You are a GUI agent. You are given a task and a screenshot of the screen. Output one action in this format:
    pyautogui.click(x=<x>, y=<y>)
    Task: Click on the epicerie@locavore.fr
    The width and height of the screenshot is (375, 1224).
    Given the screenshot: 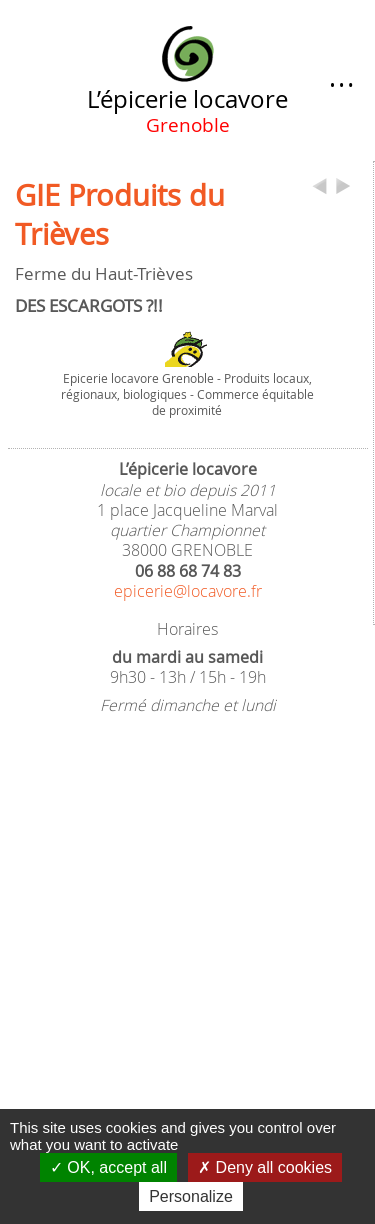 What is the action you would take?
    pyautogui.click(x=188, y=591)
    